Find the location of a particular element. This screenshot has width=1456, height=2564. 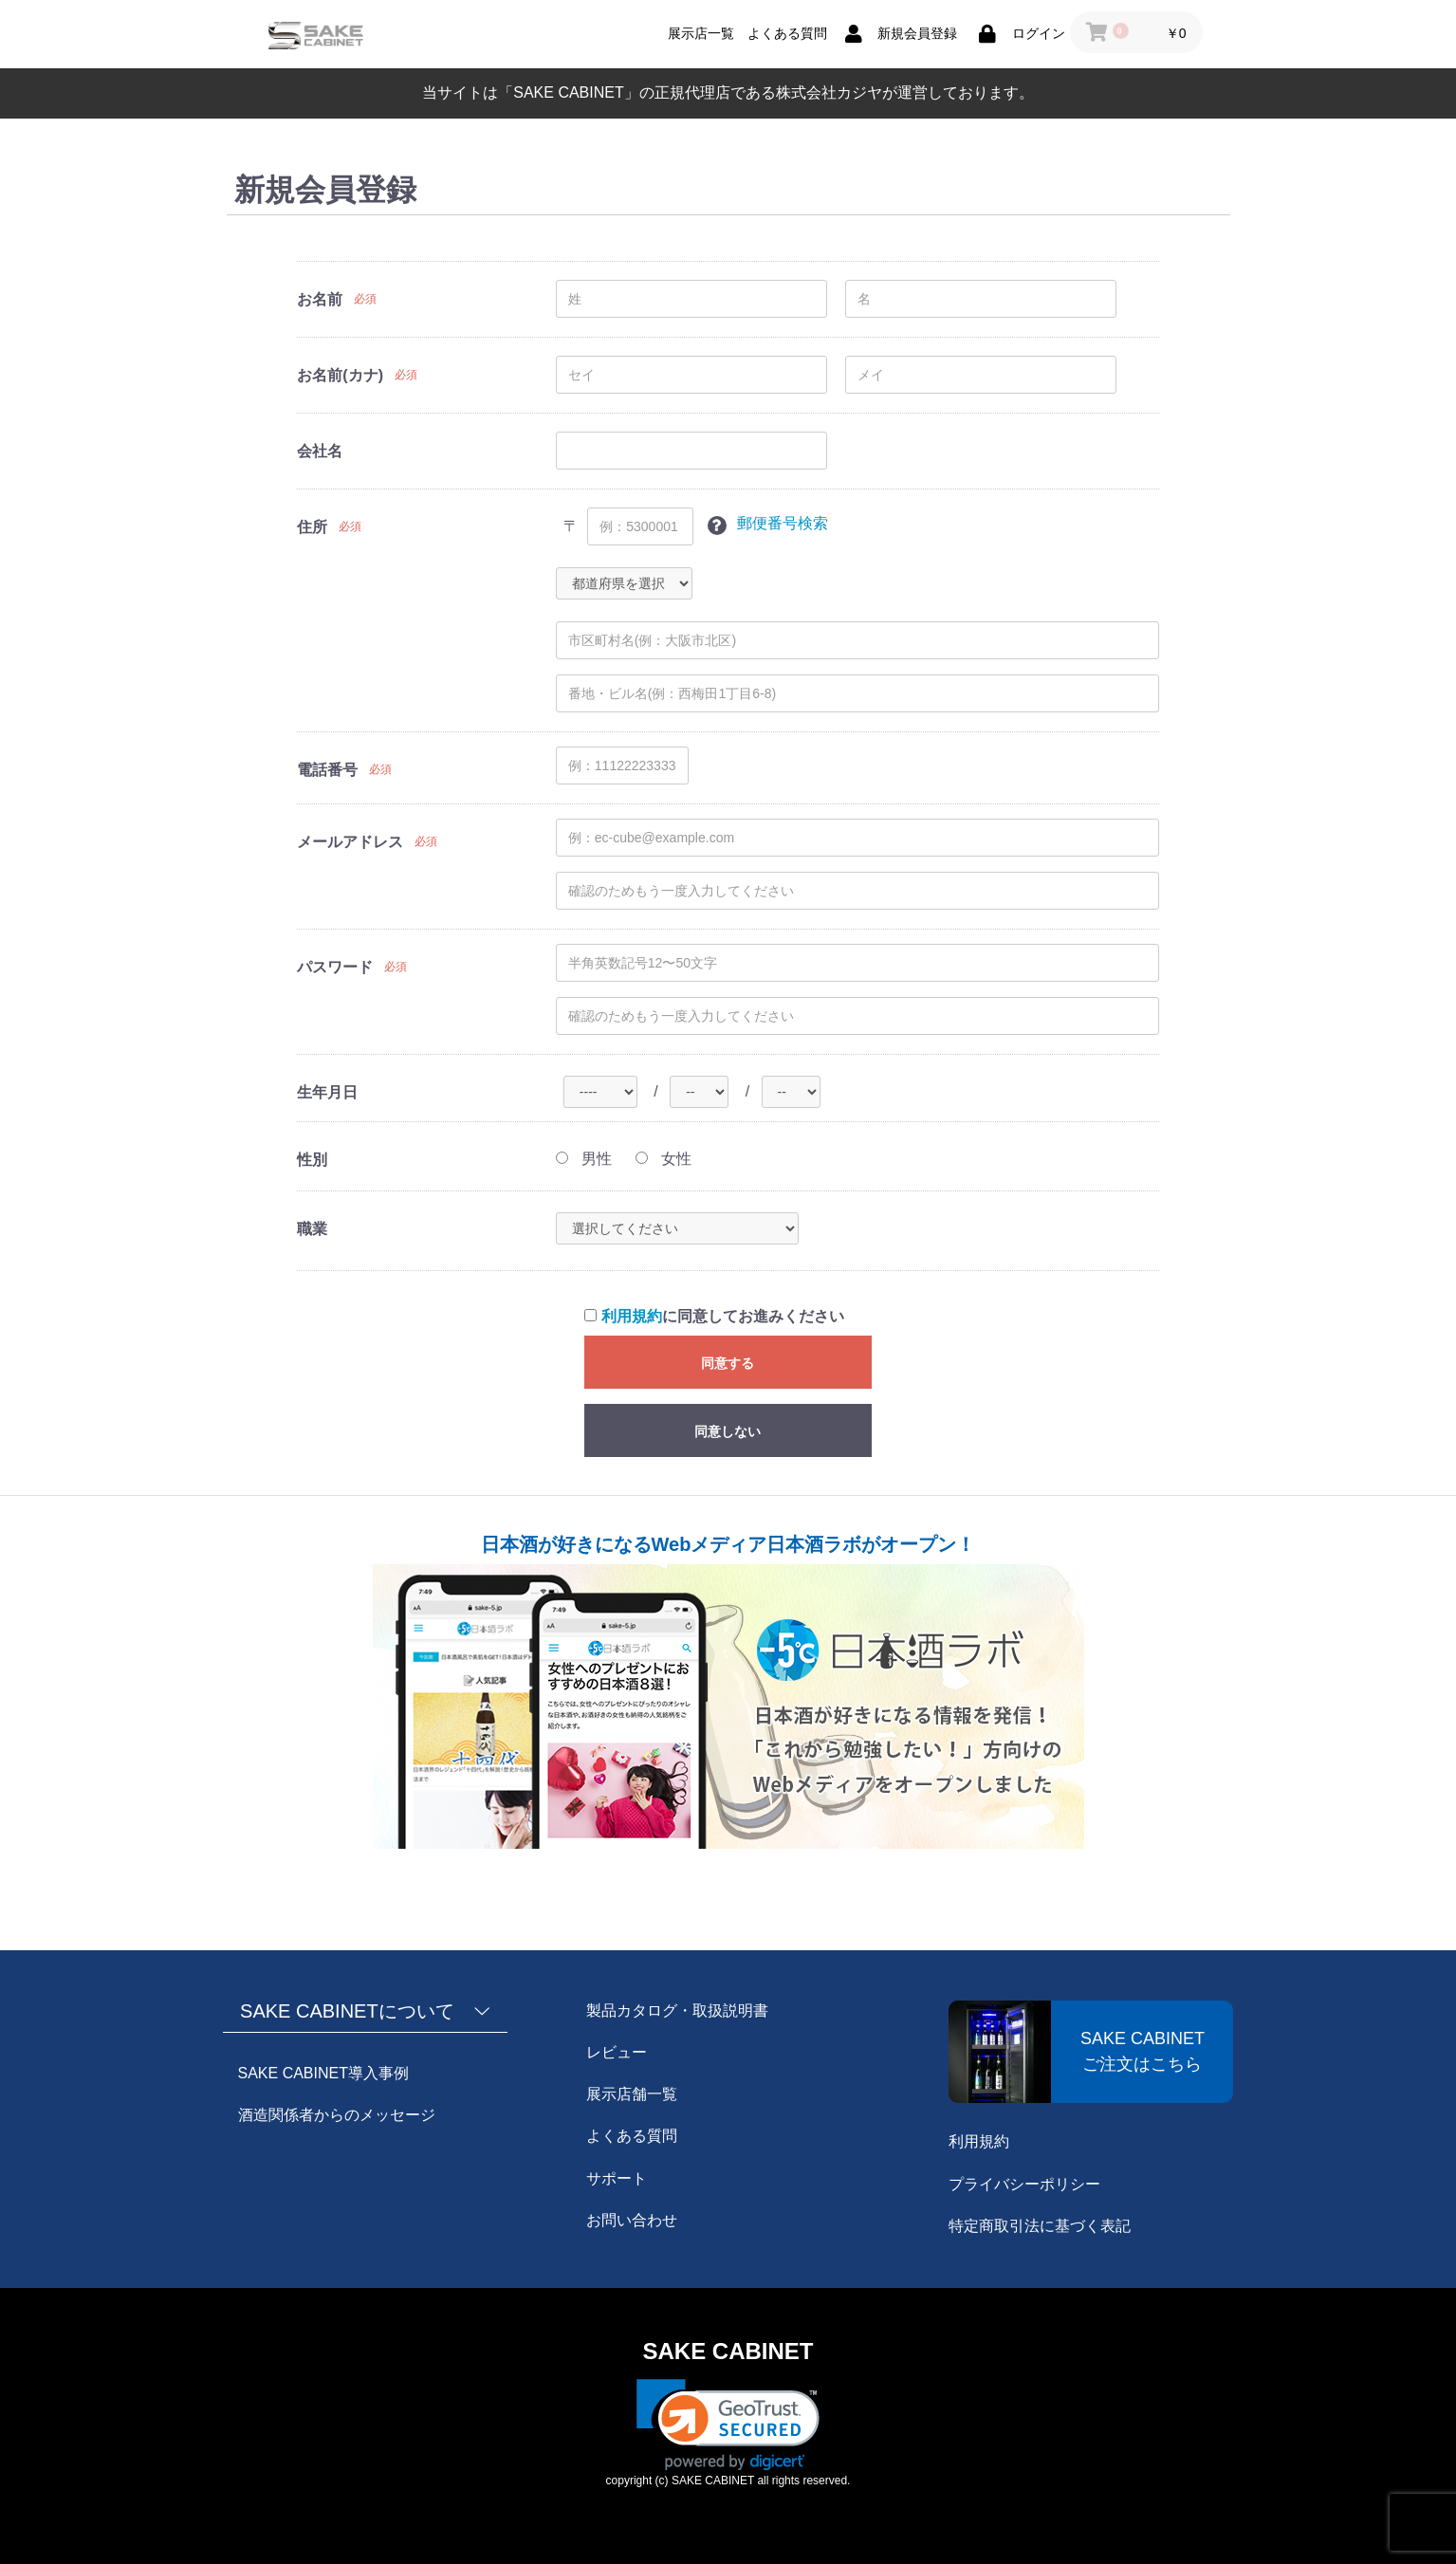

住所 is located at coordinates (312, 527).